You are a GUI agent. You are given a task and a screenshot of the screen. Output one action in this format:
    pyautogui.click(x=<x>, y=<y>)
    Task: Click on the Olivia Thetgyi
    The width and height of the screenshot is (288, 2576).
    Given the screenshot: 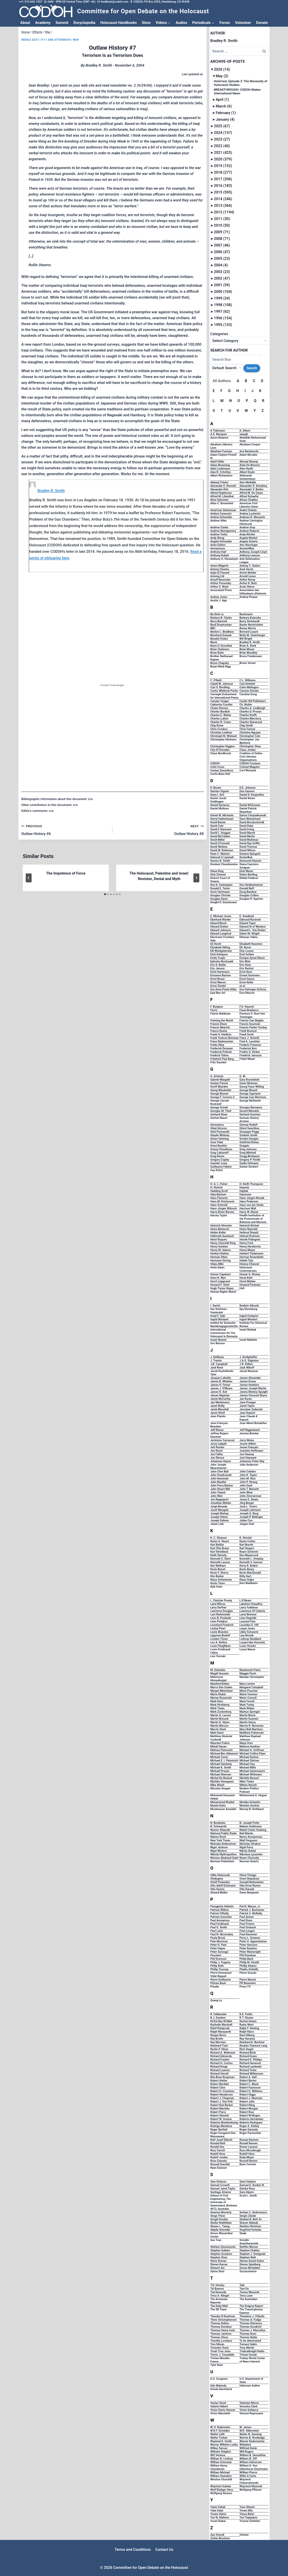 What is the action you would take?
    pyautogui.click(x=248, y=1875)
    